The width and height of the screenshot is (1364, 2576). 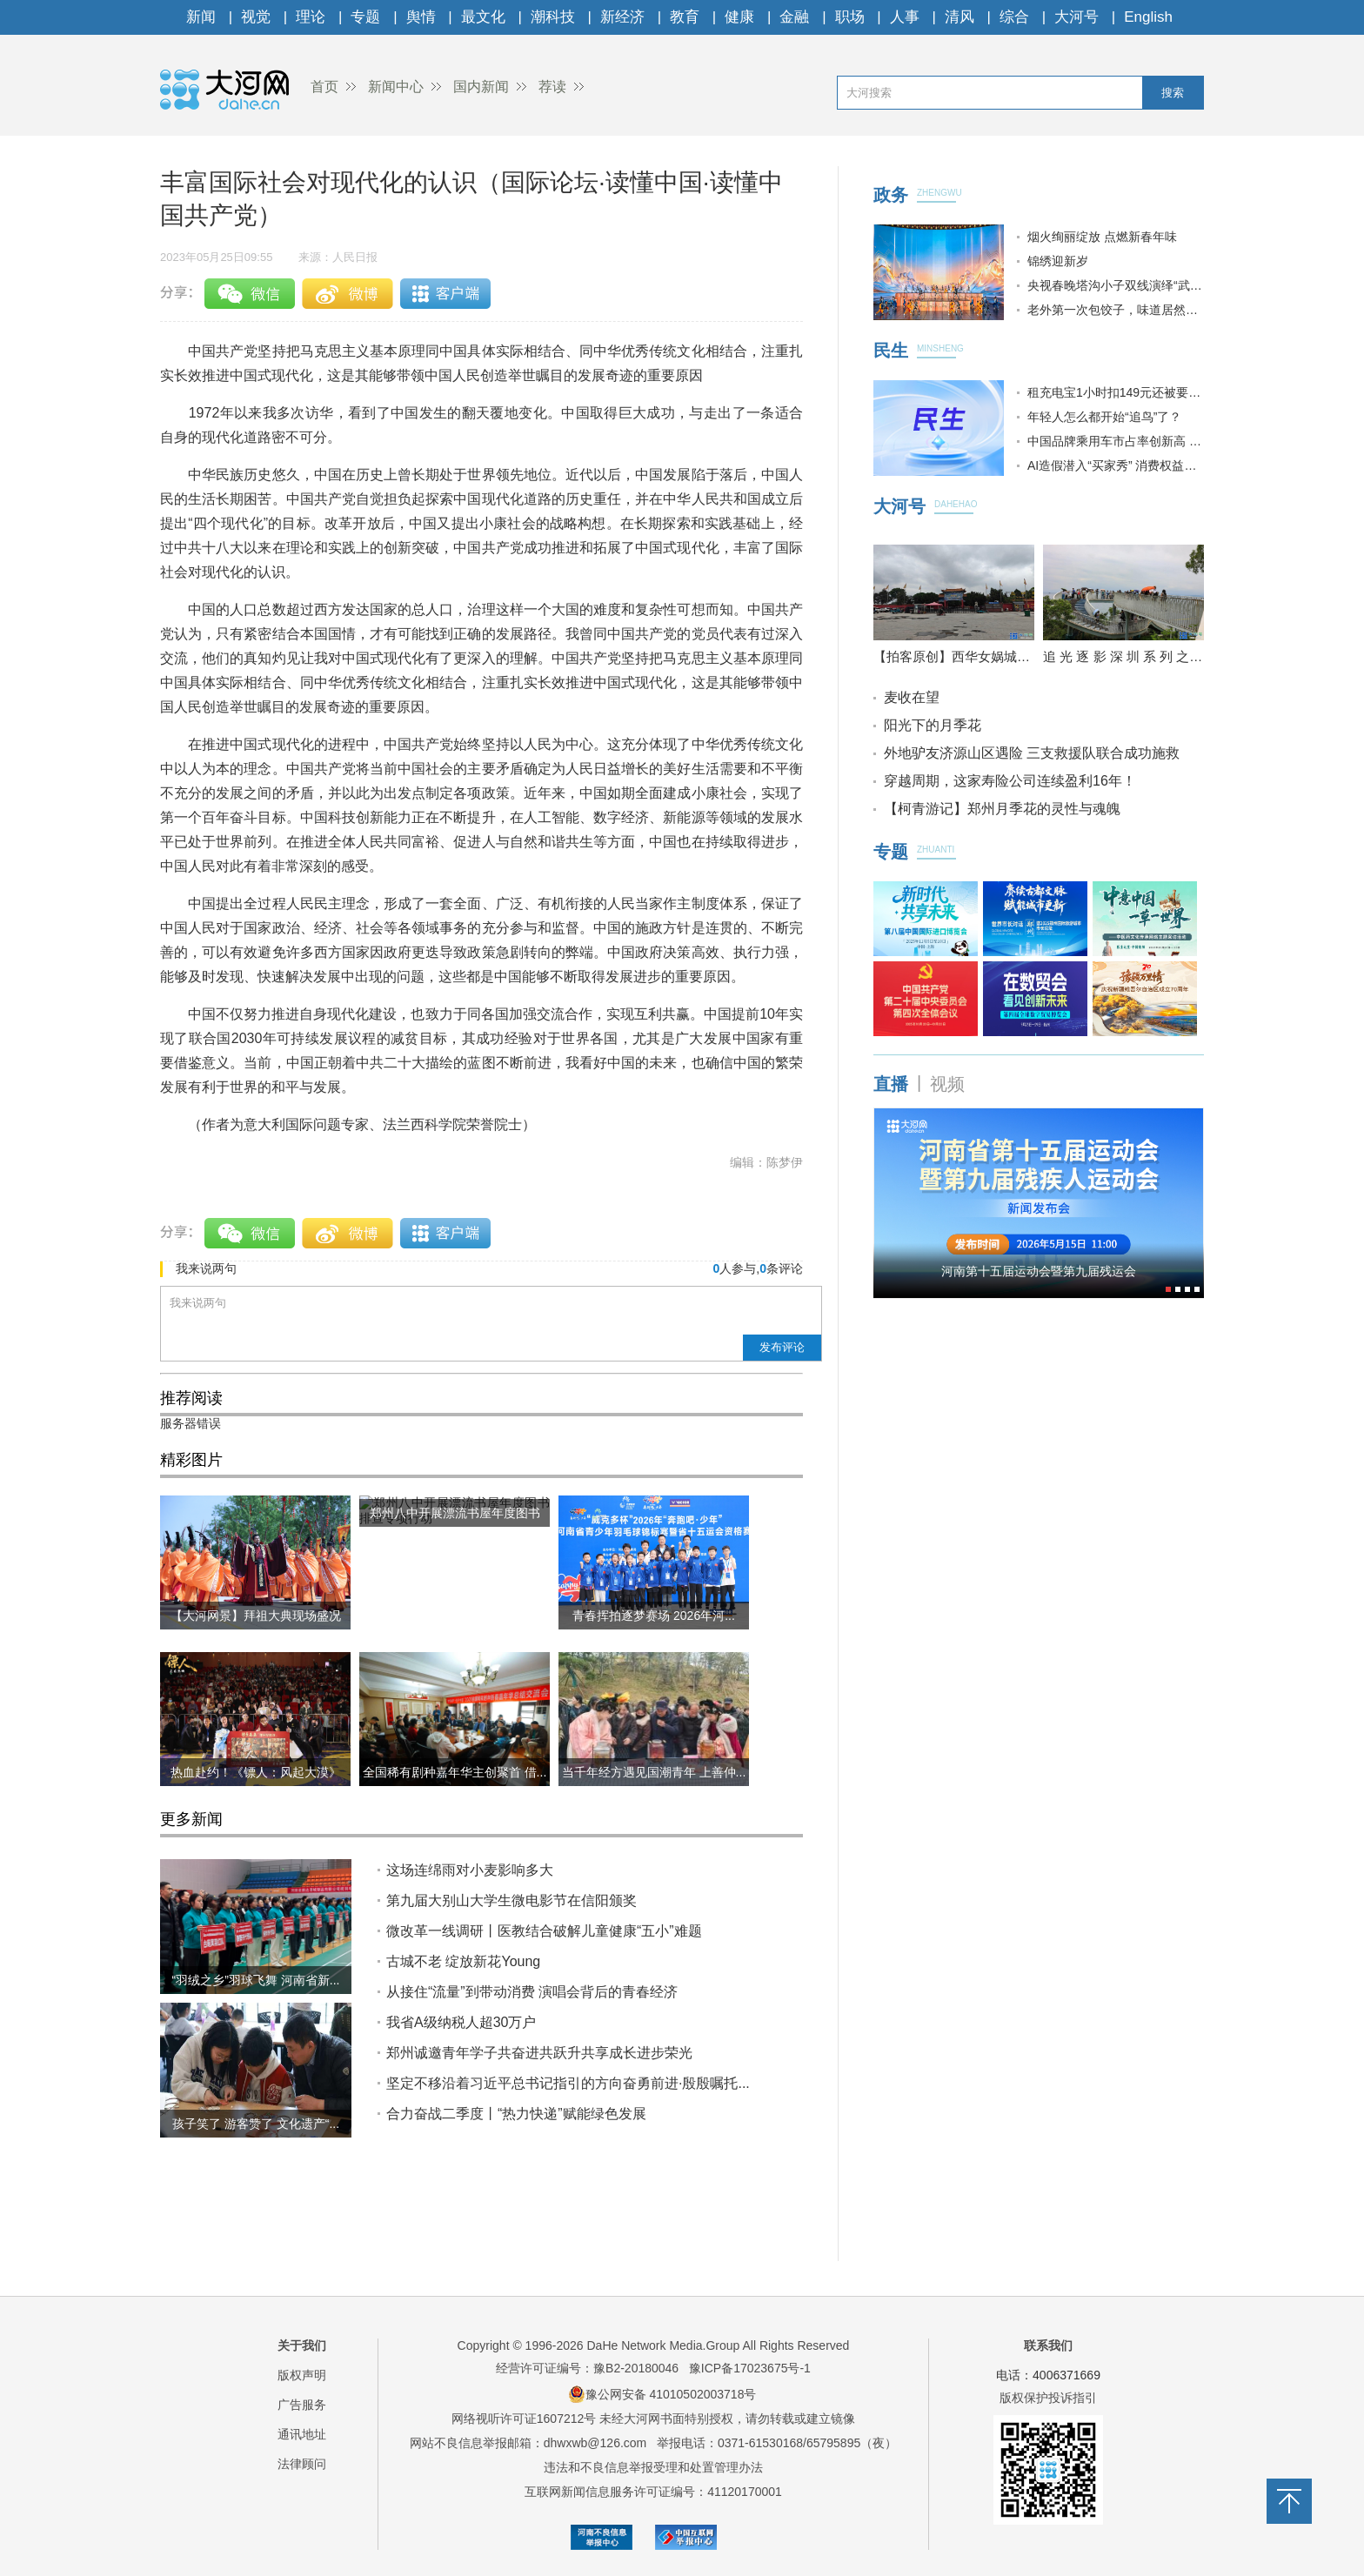 What do you see at coordinates (301, 2464) in the screenshot?
I see `法律顾问` at bounding box center [301, 2464].